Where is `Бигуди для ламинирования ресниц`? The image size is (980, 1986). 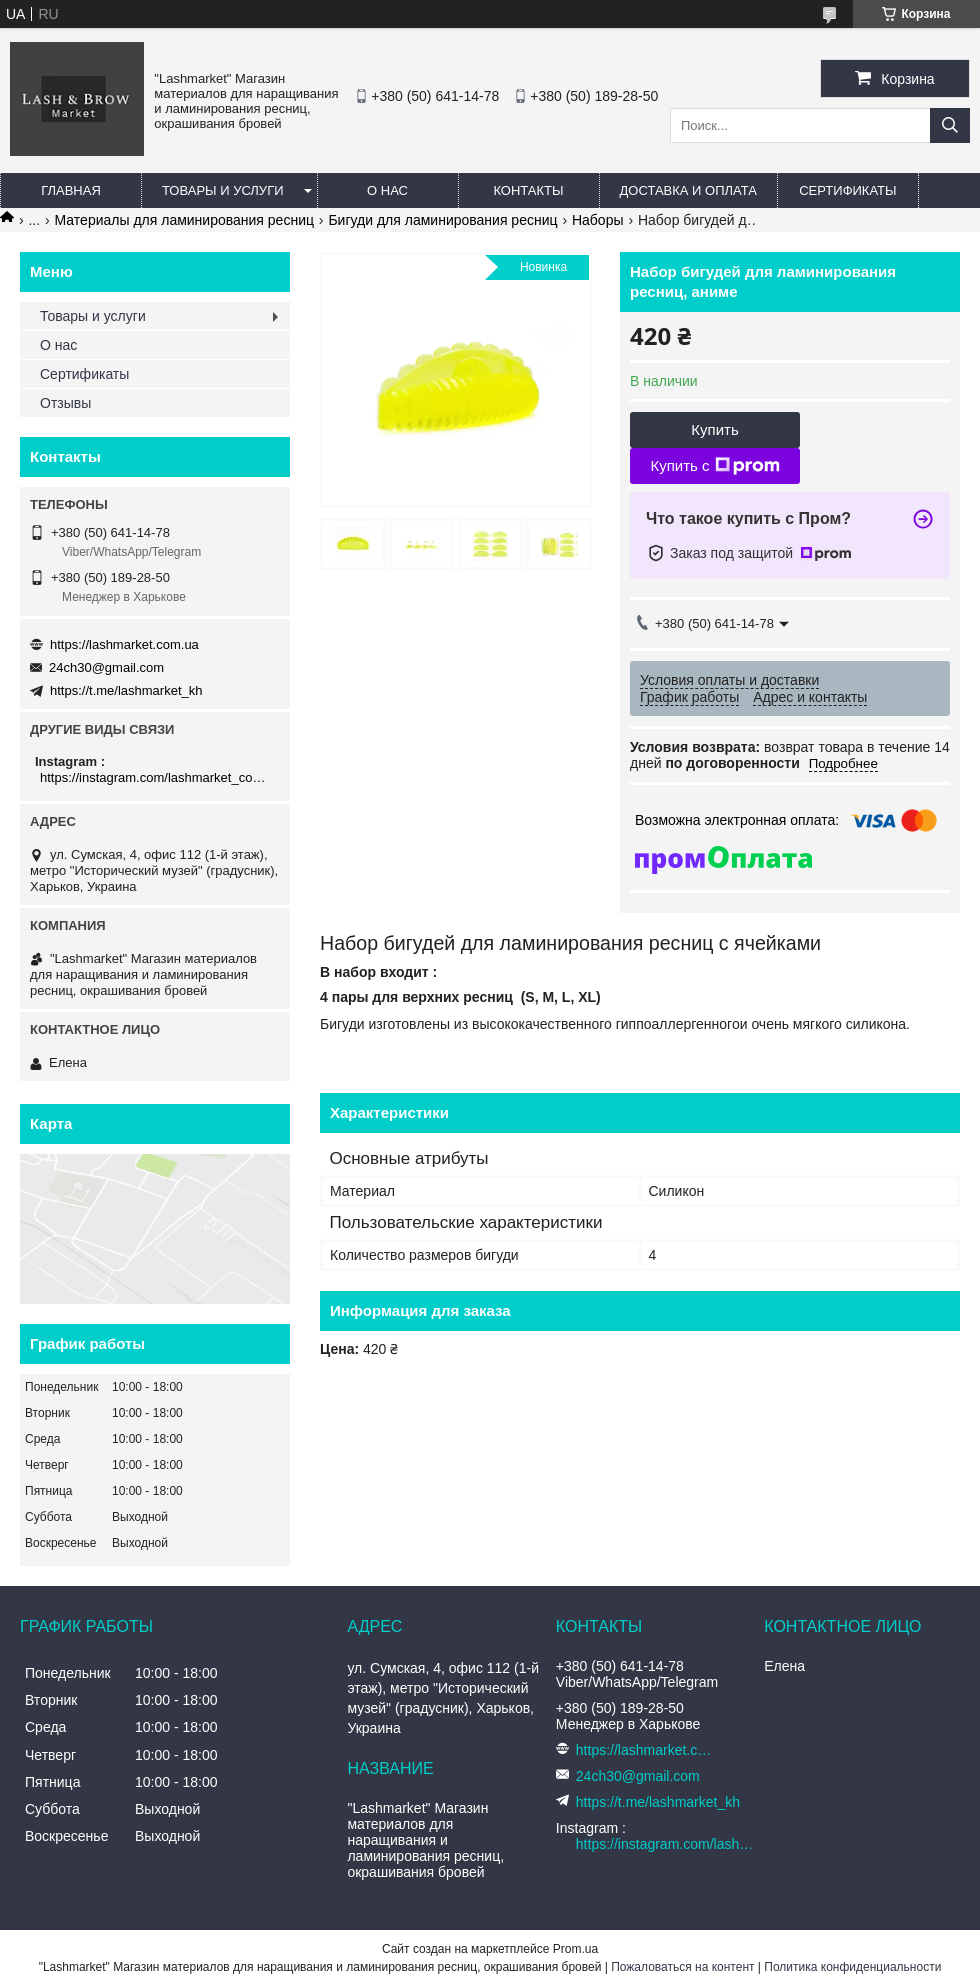
Бигуди для ламинирования ресниц is located at coordinates (442, 220).